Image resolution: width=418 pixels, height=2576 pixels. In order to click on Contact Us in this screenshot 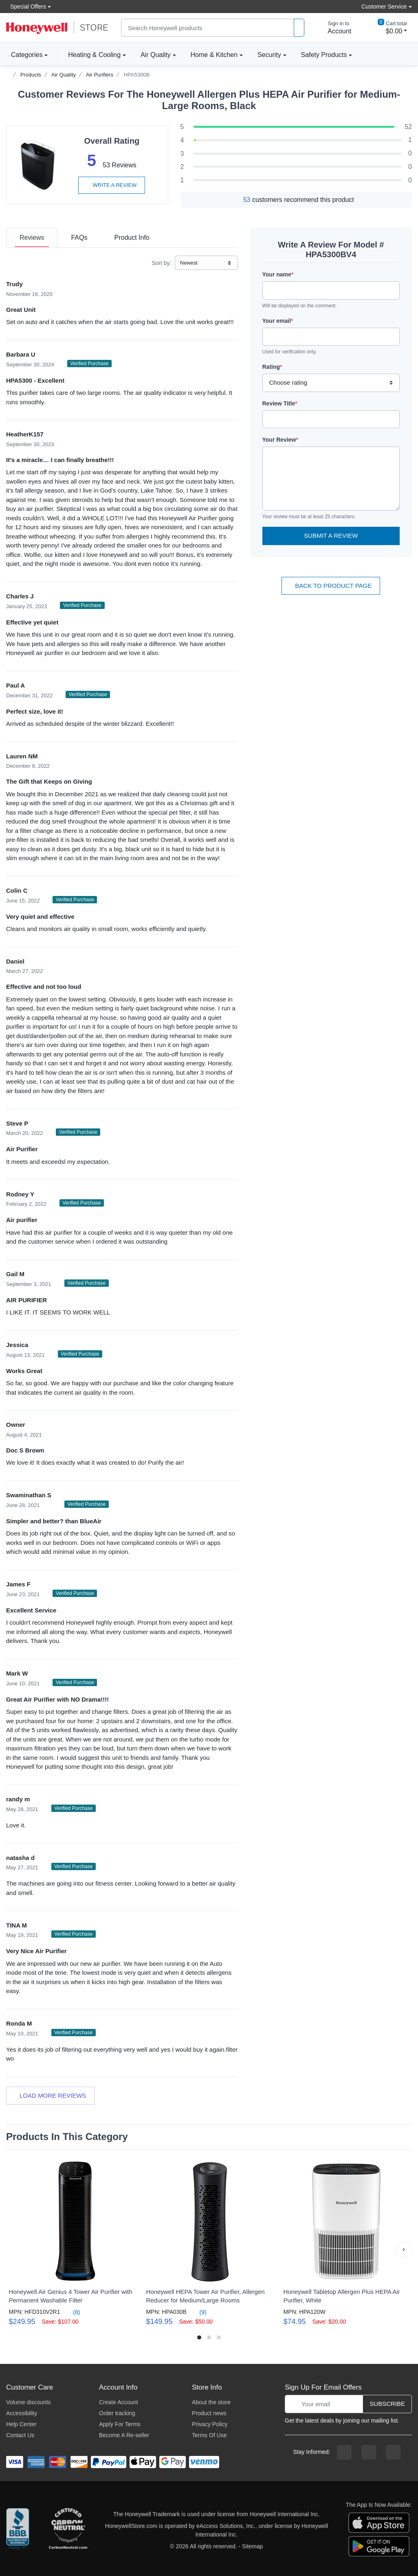, I will do `click(20, 2435)`.